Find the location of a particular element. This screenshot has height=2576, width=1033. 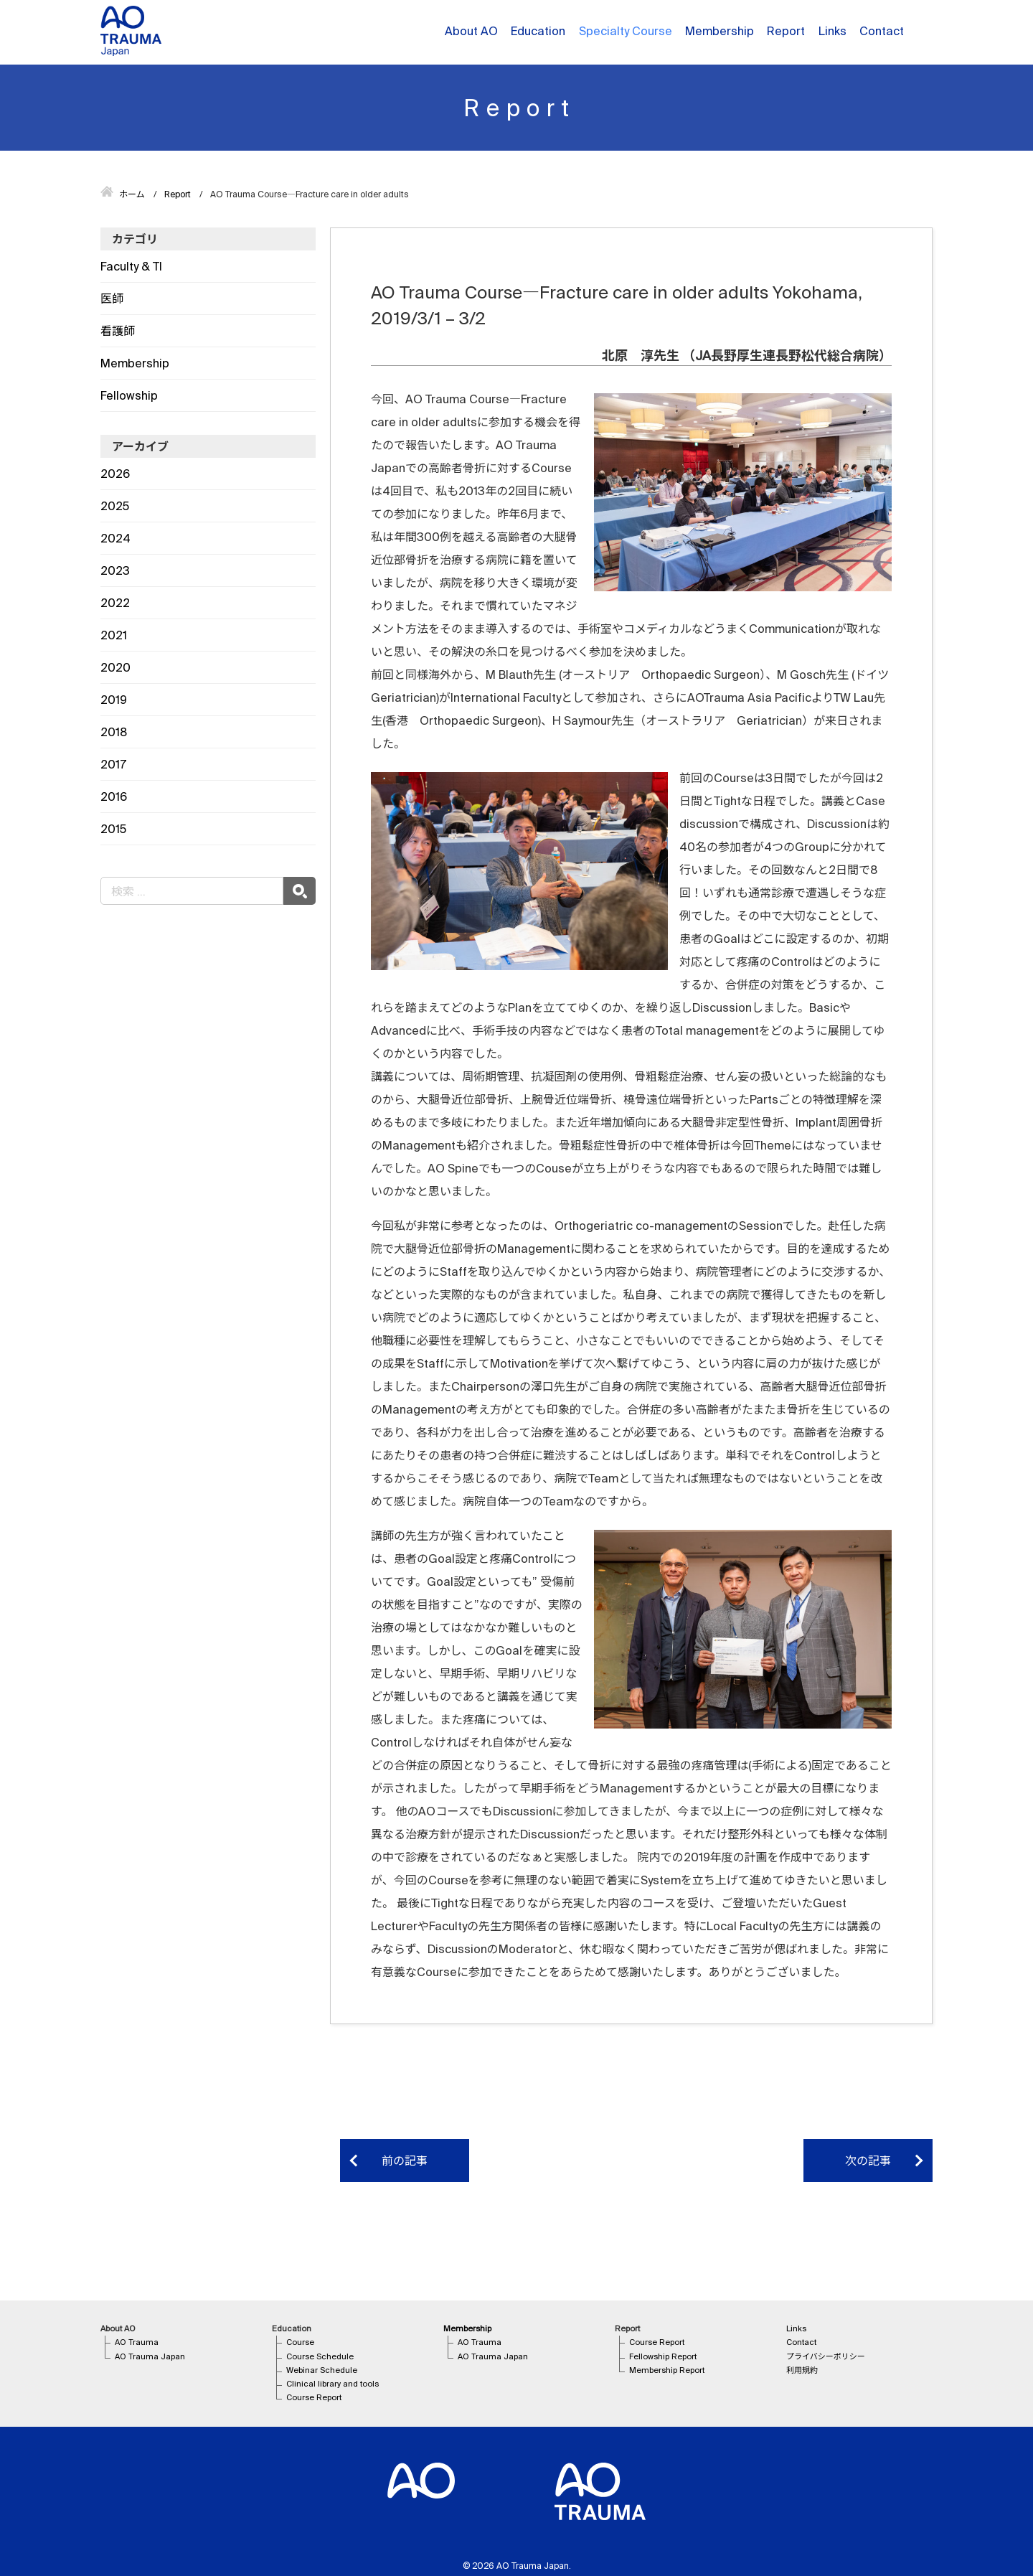

プライバシーポリシー is located at coordinates (825, 2356).